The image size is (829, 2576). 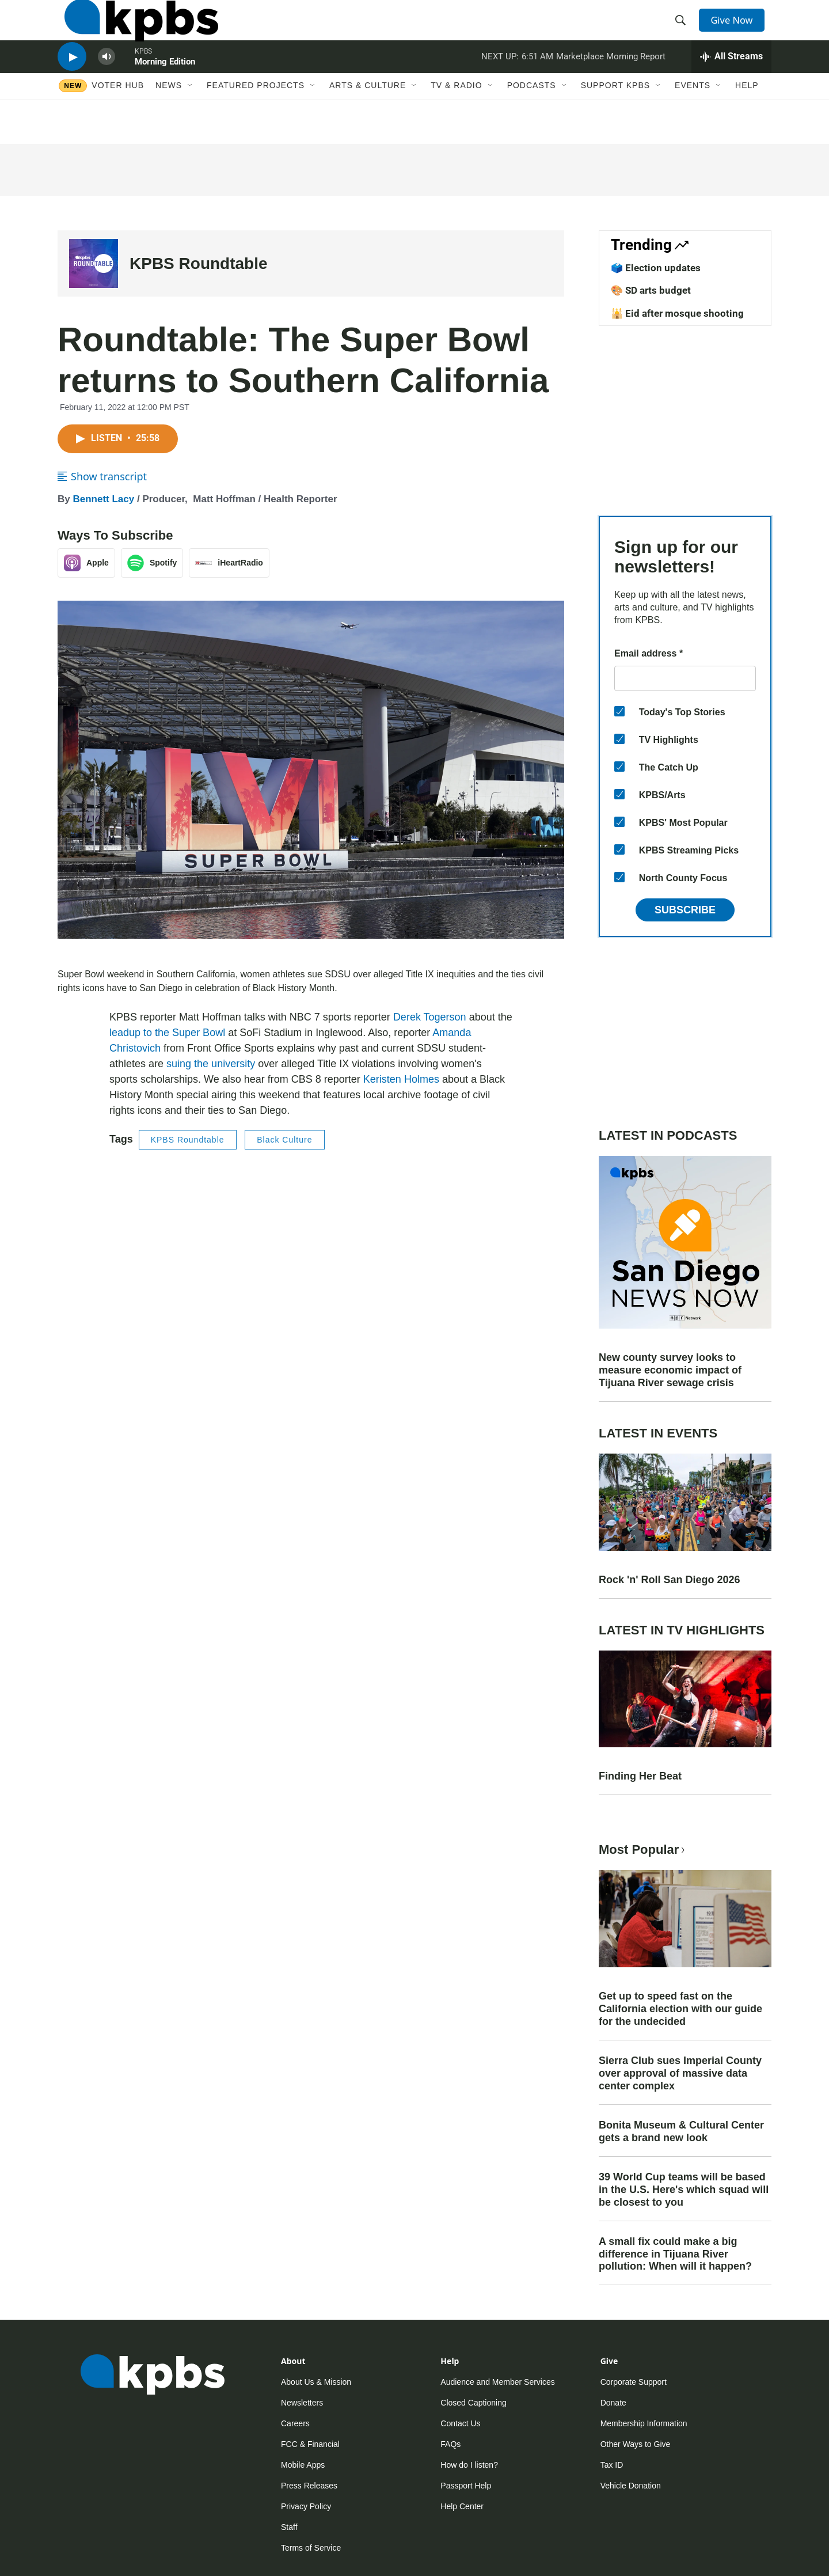 I want to click on Sierra Club sues Imperial County over approval of massive data center complex, so click(x=680, y=2073).